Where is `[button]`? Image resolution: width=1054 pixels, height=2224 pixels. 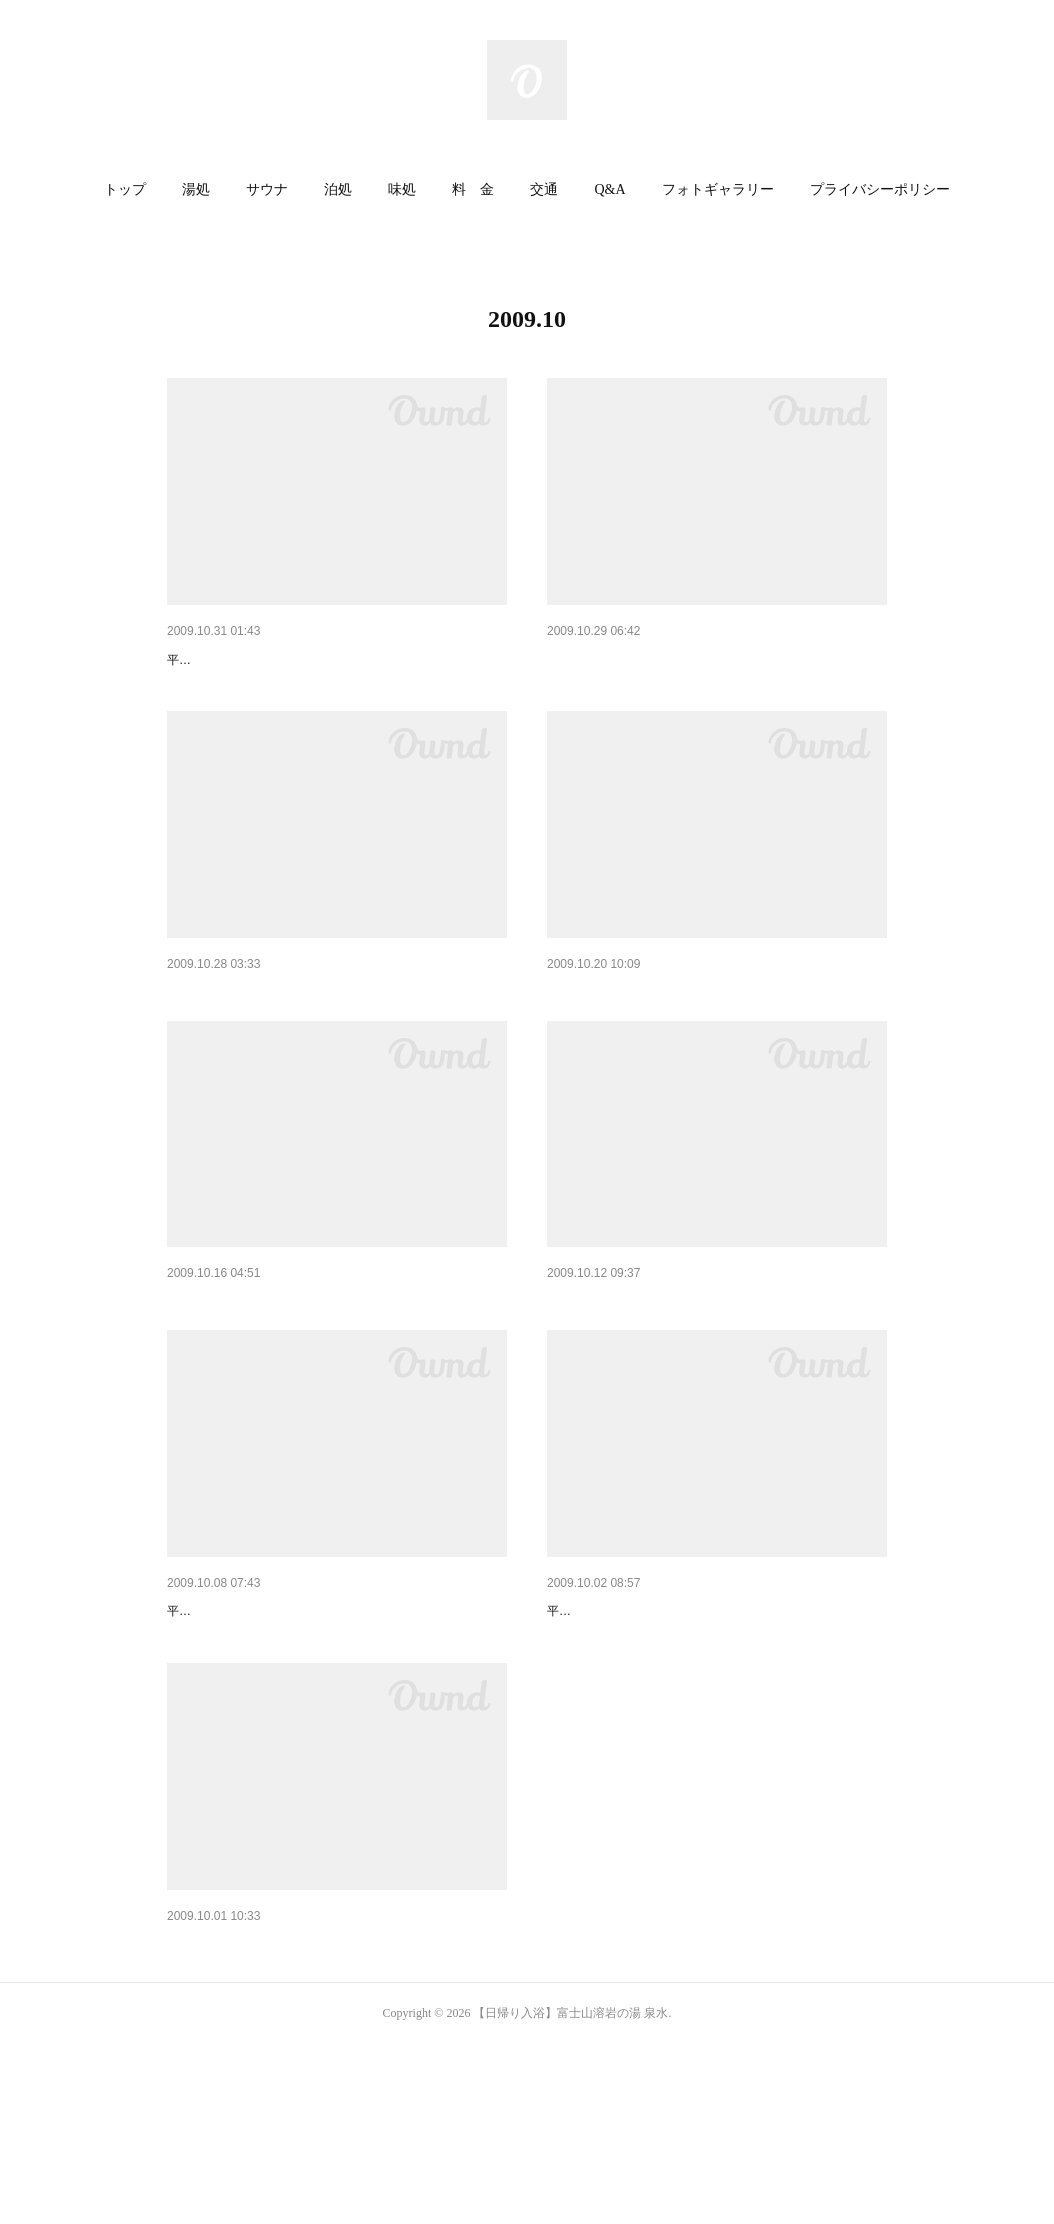
[button] is located at coordinates (125, 190).